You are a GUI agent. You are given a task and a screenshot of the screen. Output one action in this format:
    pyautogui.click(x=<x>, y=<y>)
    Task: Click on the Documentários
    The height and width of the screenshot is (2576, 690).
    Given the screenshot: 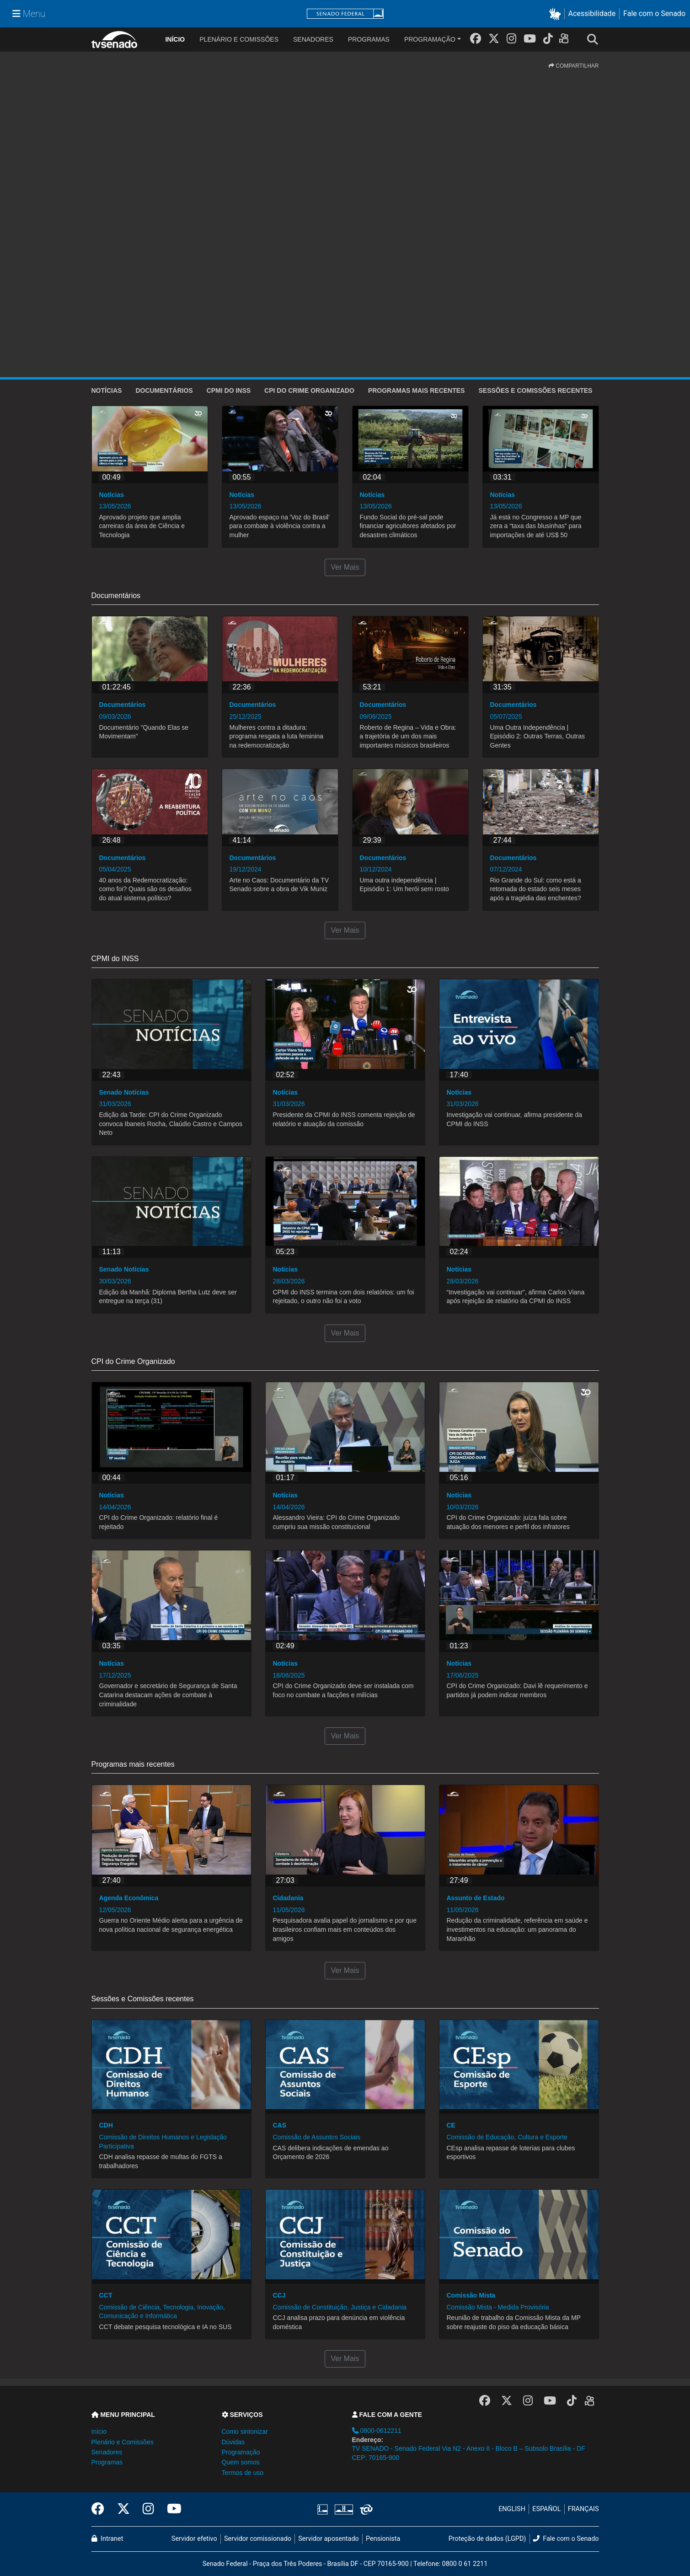 What is the action you would take?
    pyautogui.click(x=164, y=390)
    